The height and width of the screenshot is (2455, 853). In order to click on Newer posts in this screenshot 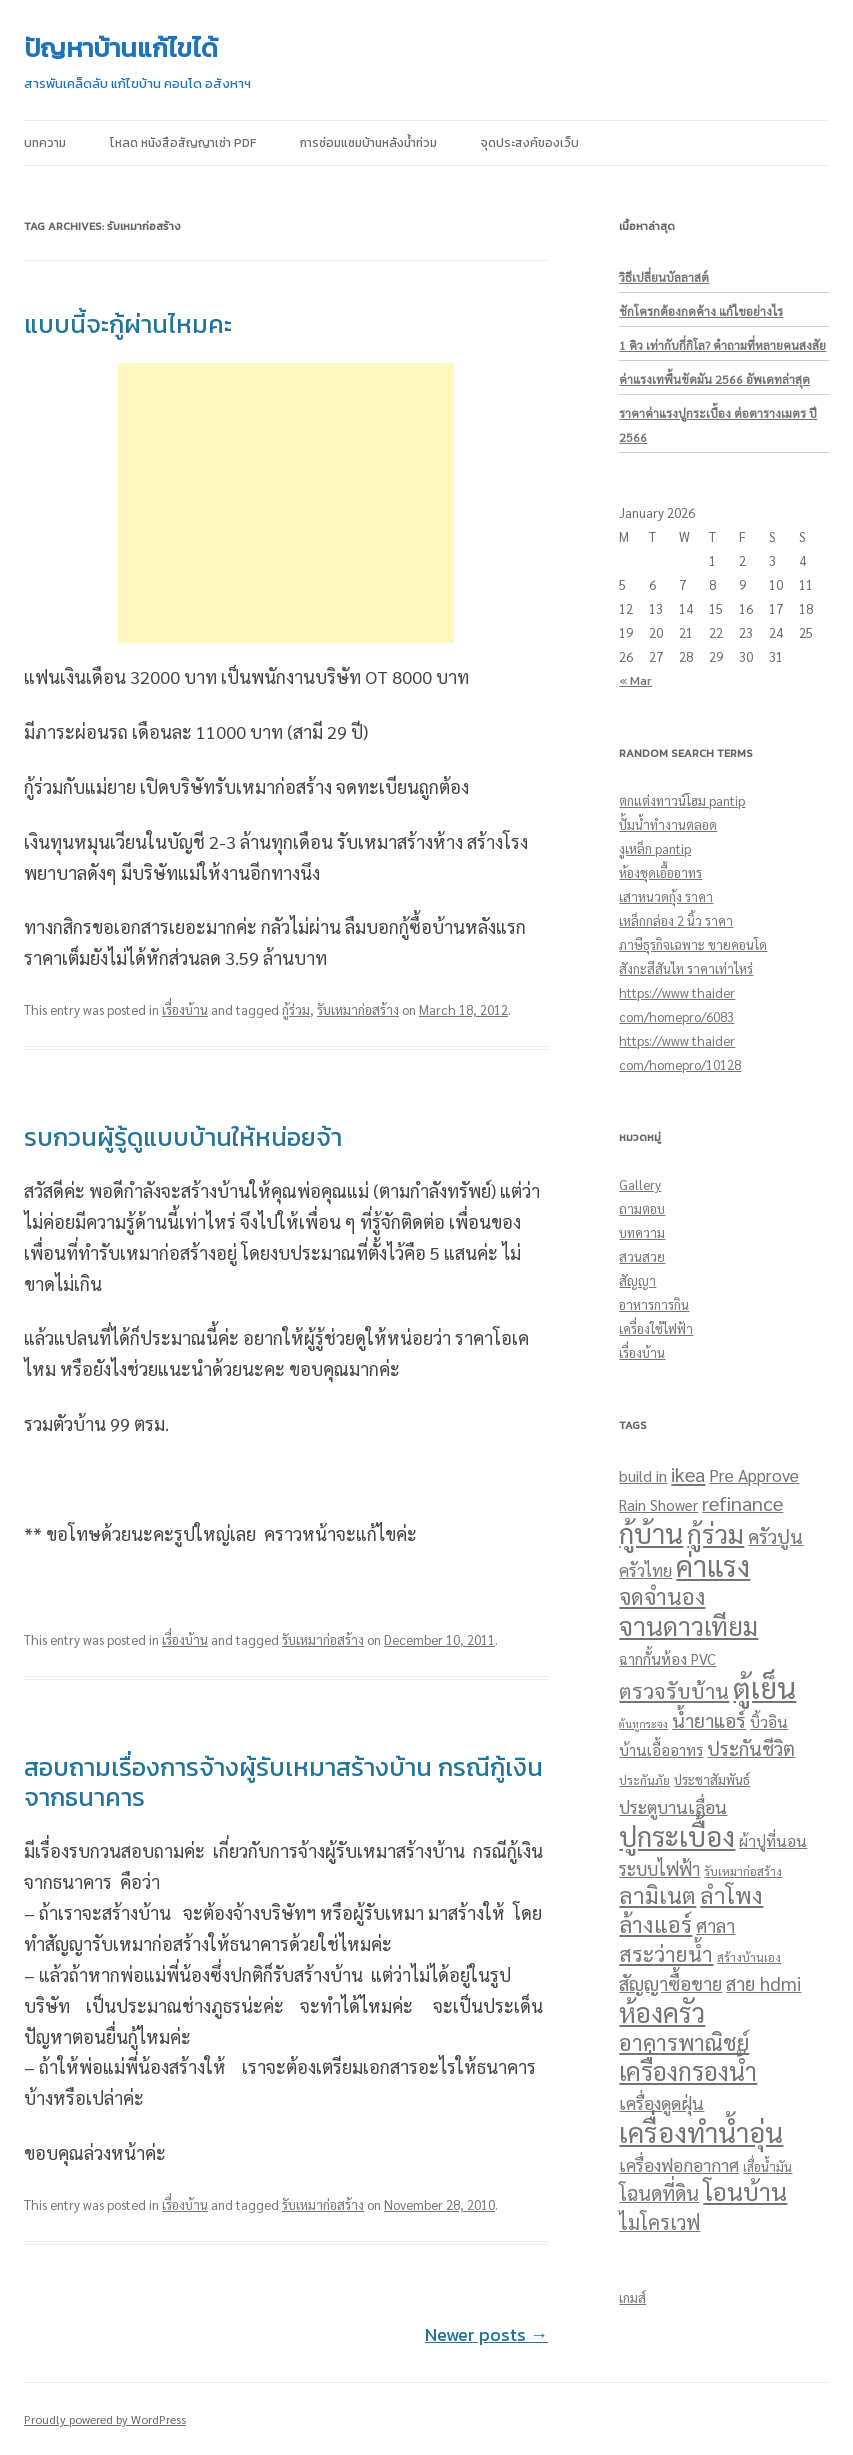, I will do `click(486, 2334)`.